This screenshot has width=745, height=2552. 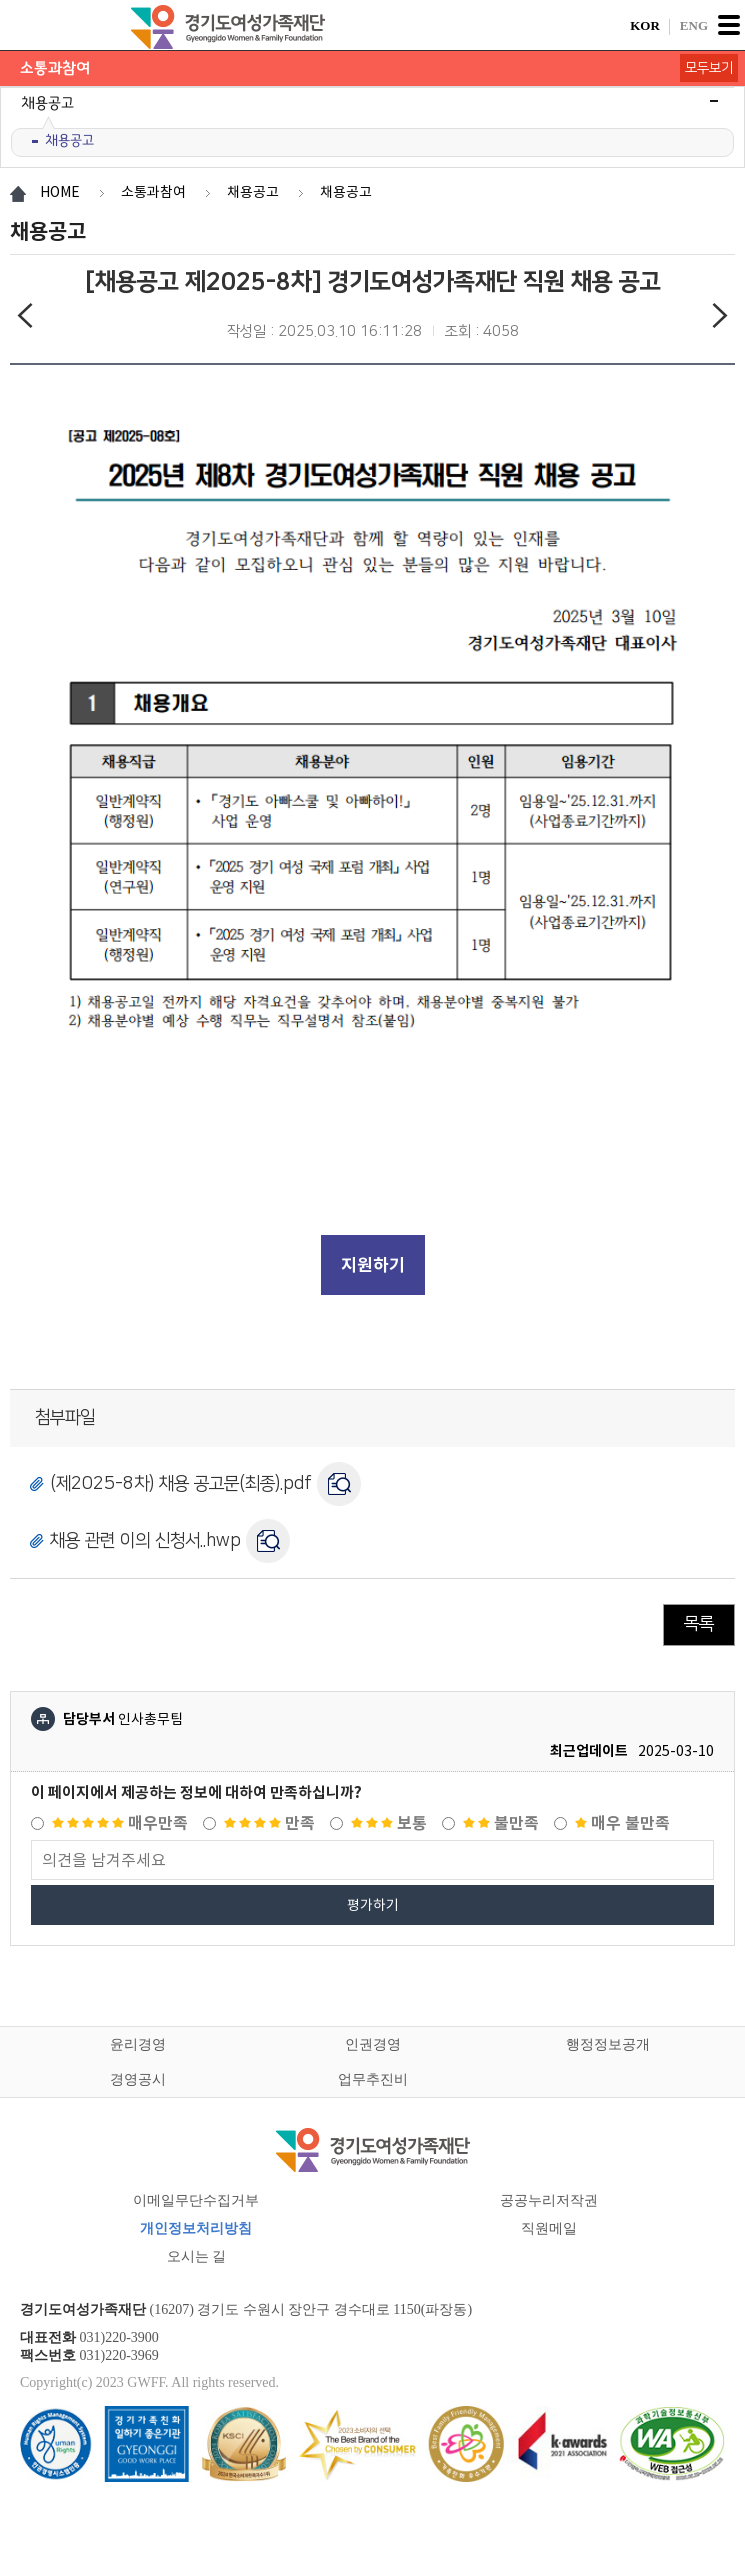 What do you see at coordinates (501, 1823) in the screenshot?
I see `불만족` at bounding box center [501, 1823].